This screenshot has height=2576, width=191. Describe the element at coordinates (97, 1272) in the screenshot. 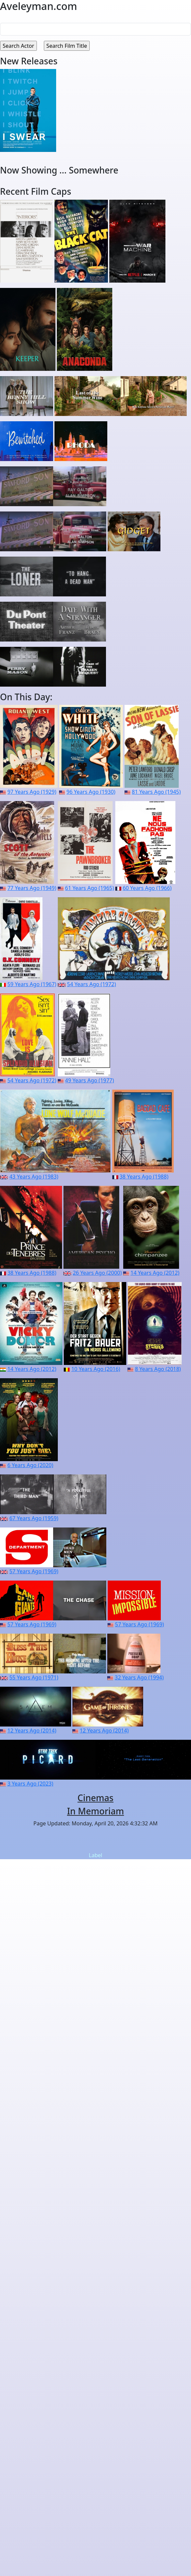

I see `26 Years Ago (2000)` at that location.